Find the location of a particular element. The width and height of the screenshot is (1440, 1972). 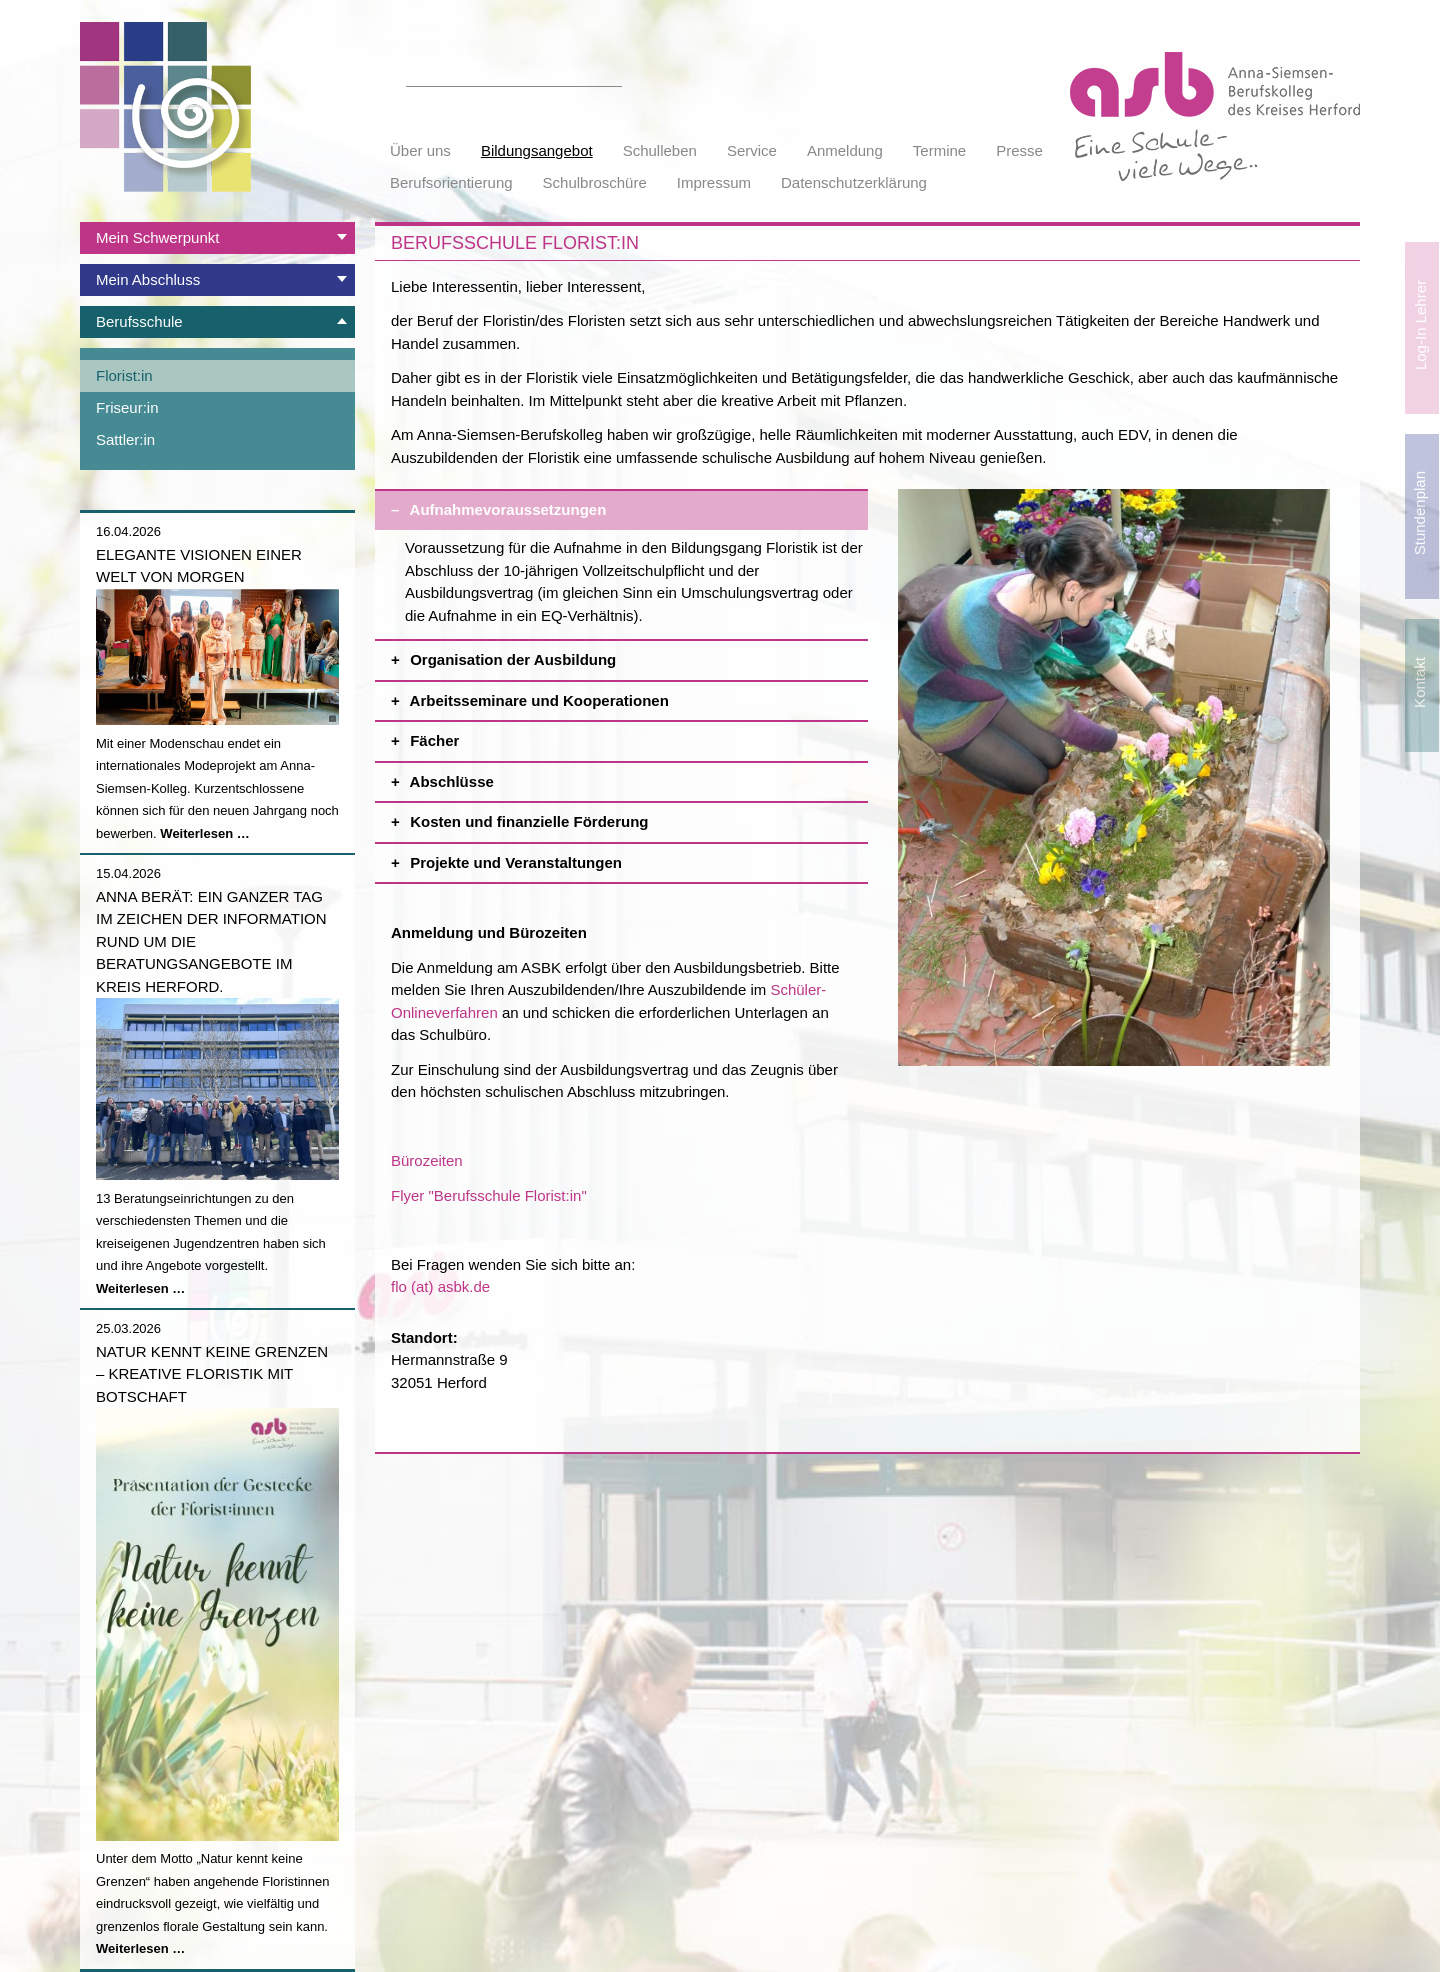

[tab] is located at coordinates (217, 238).